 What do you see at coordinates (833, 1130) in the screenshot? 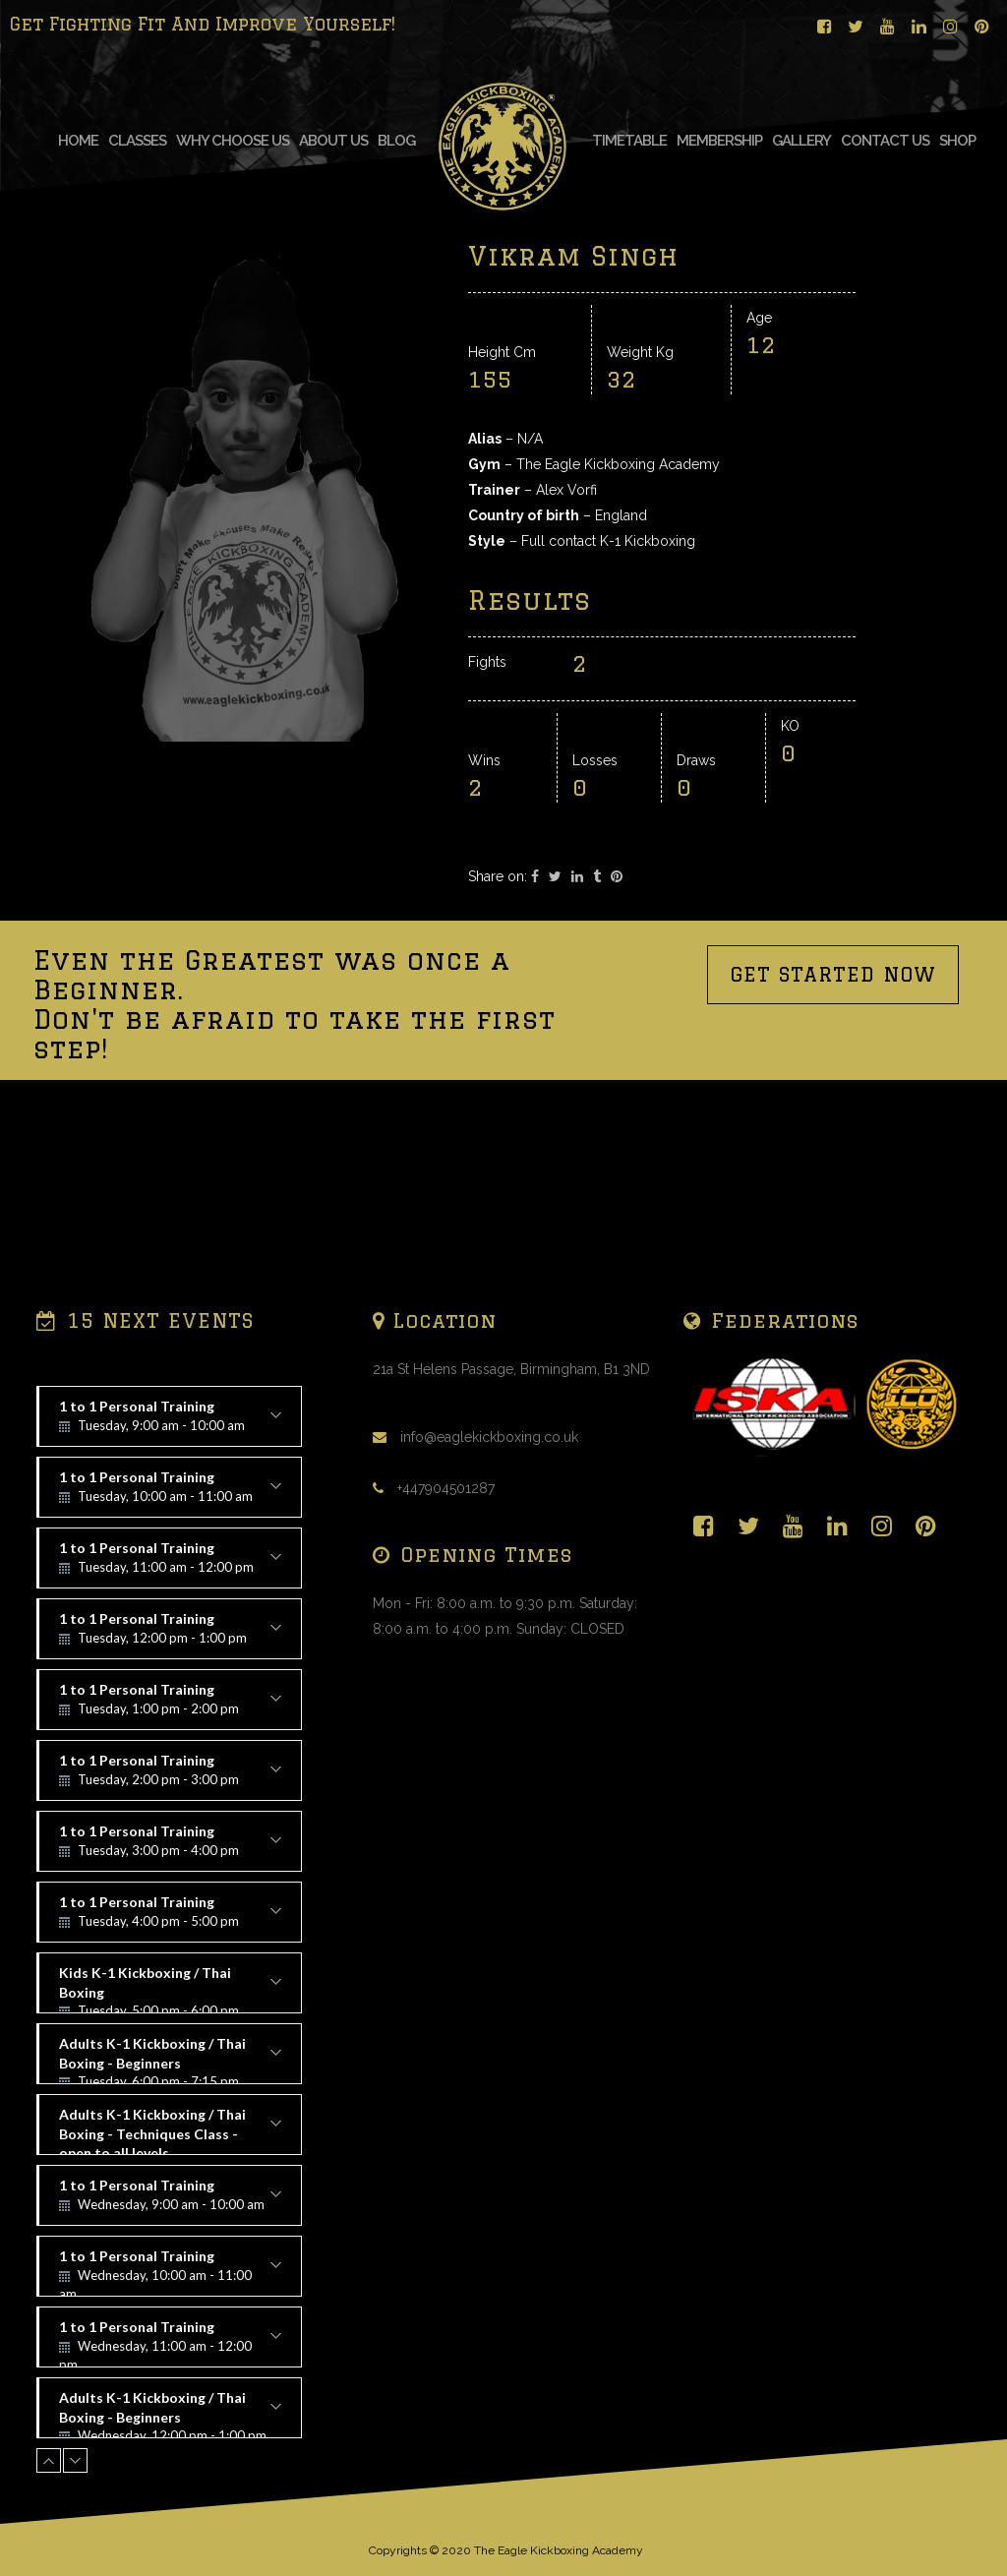
I see `GET STARTED NOW` at bounding box center [833, 1130].